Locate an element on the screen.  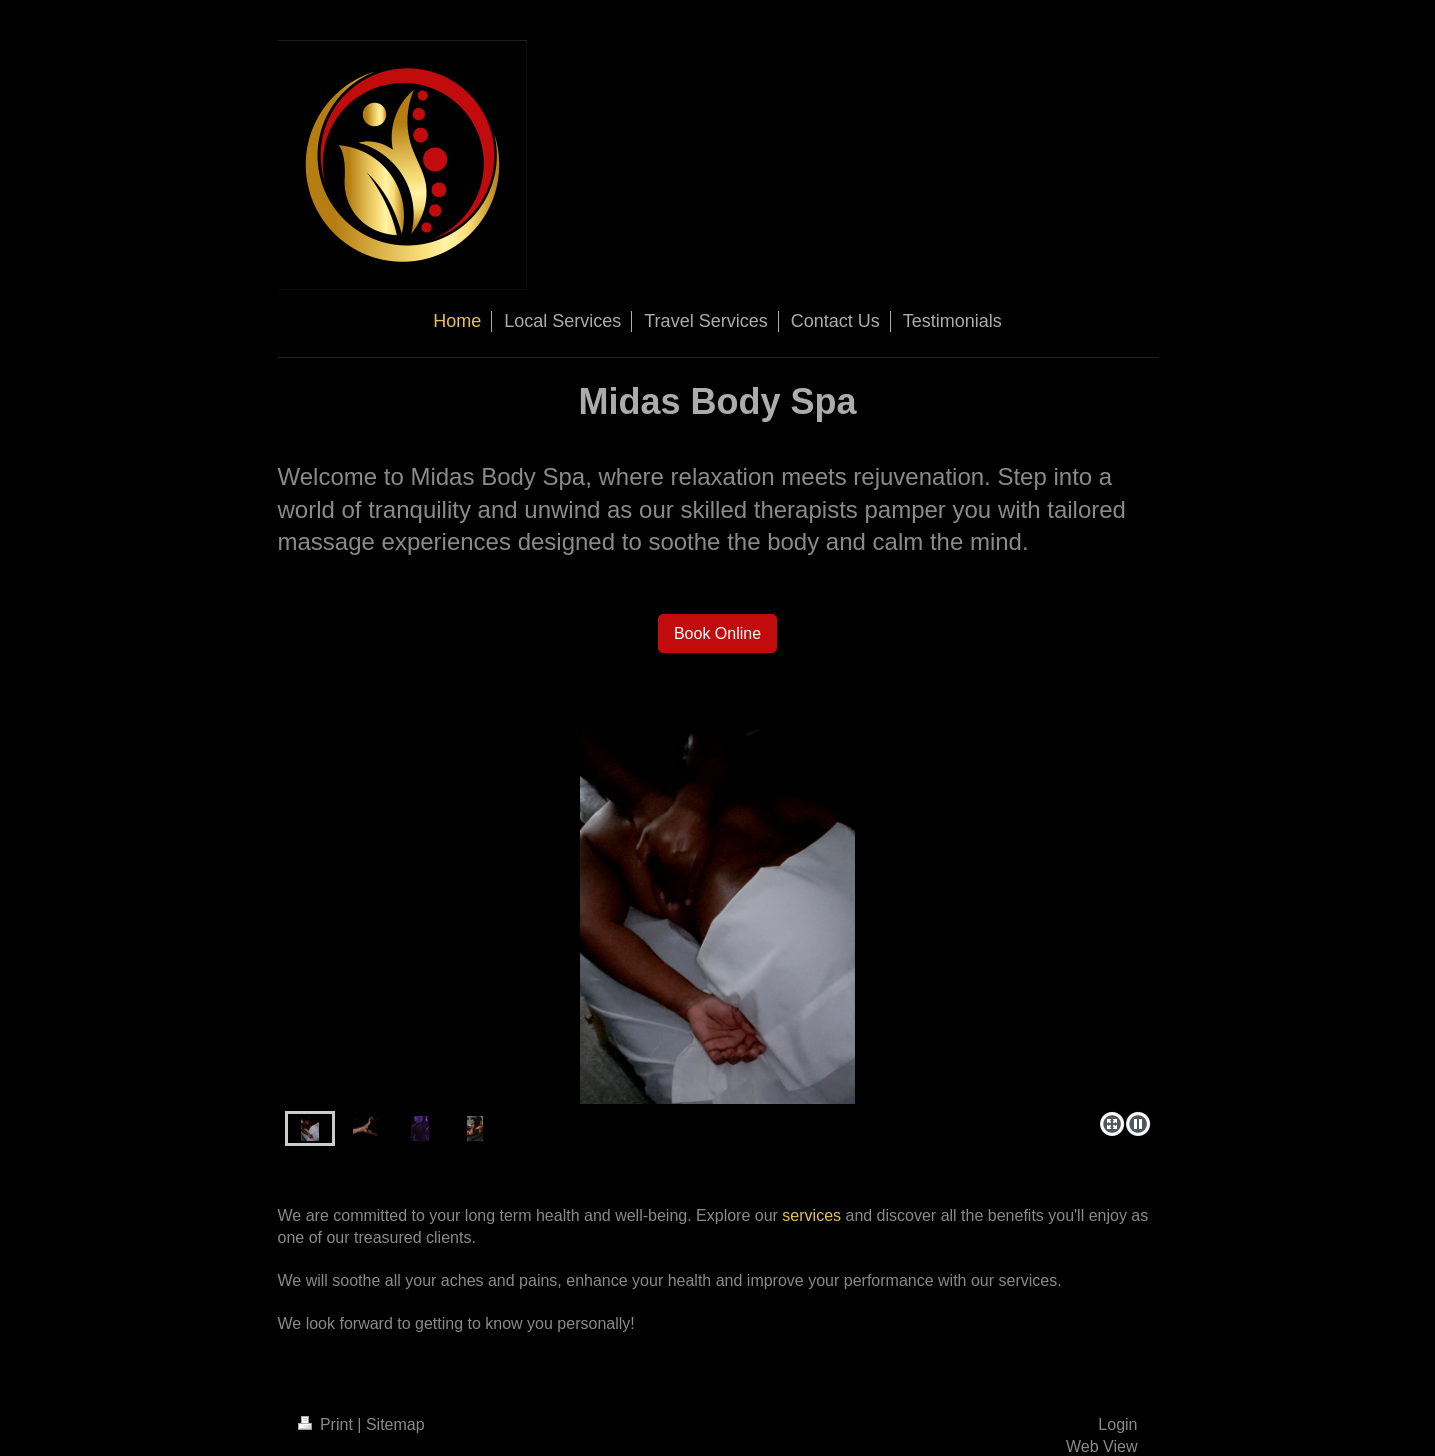
services is located at coordinates (811, 1215).